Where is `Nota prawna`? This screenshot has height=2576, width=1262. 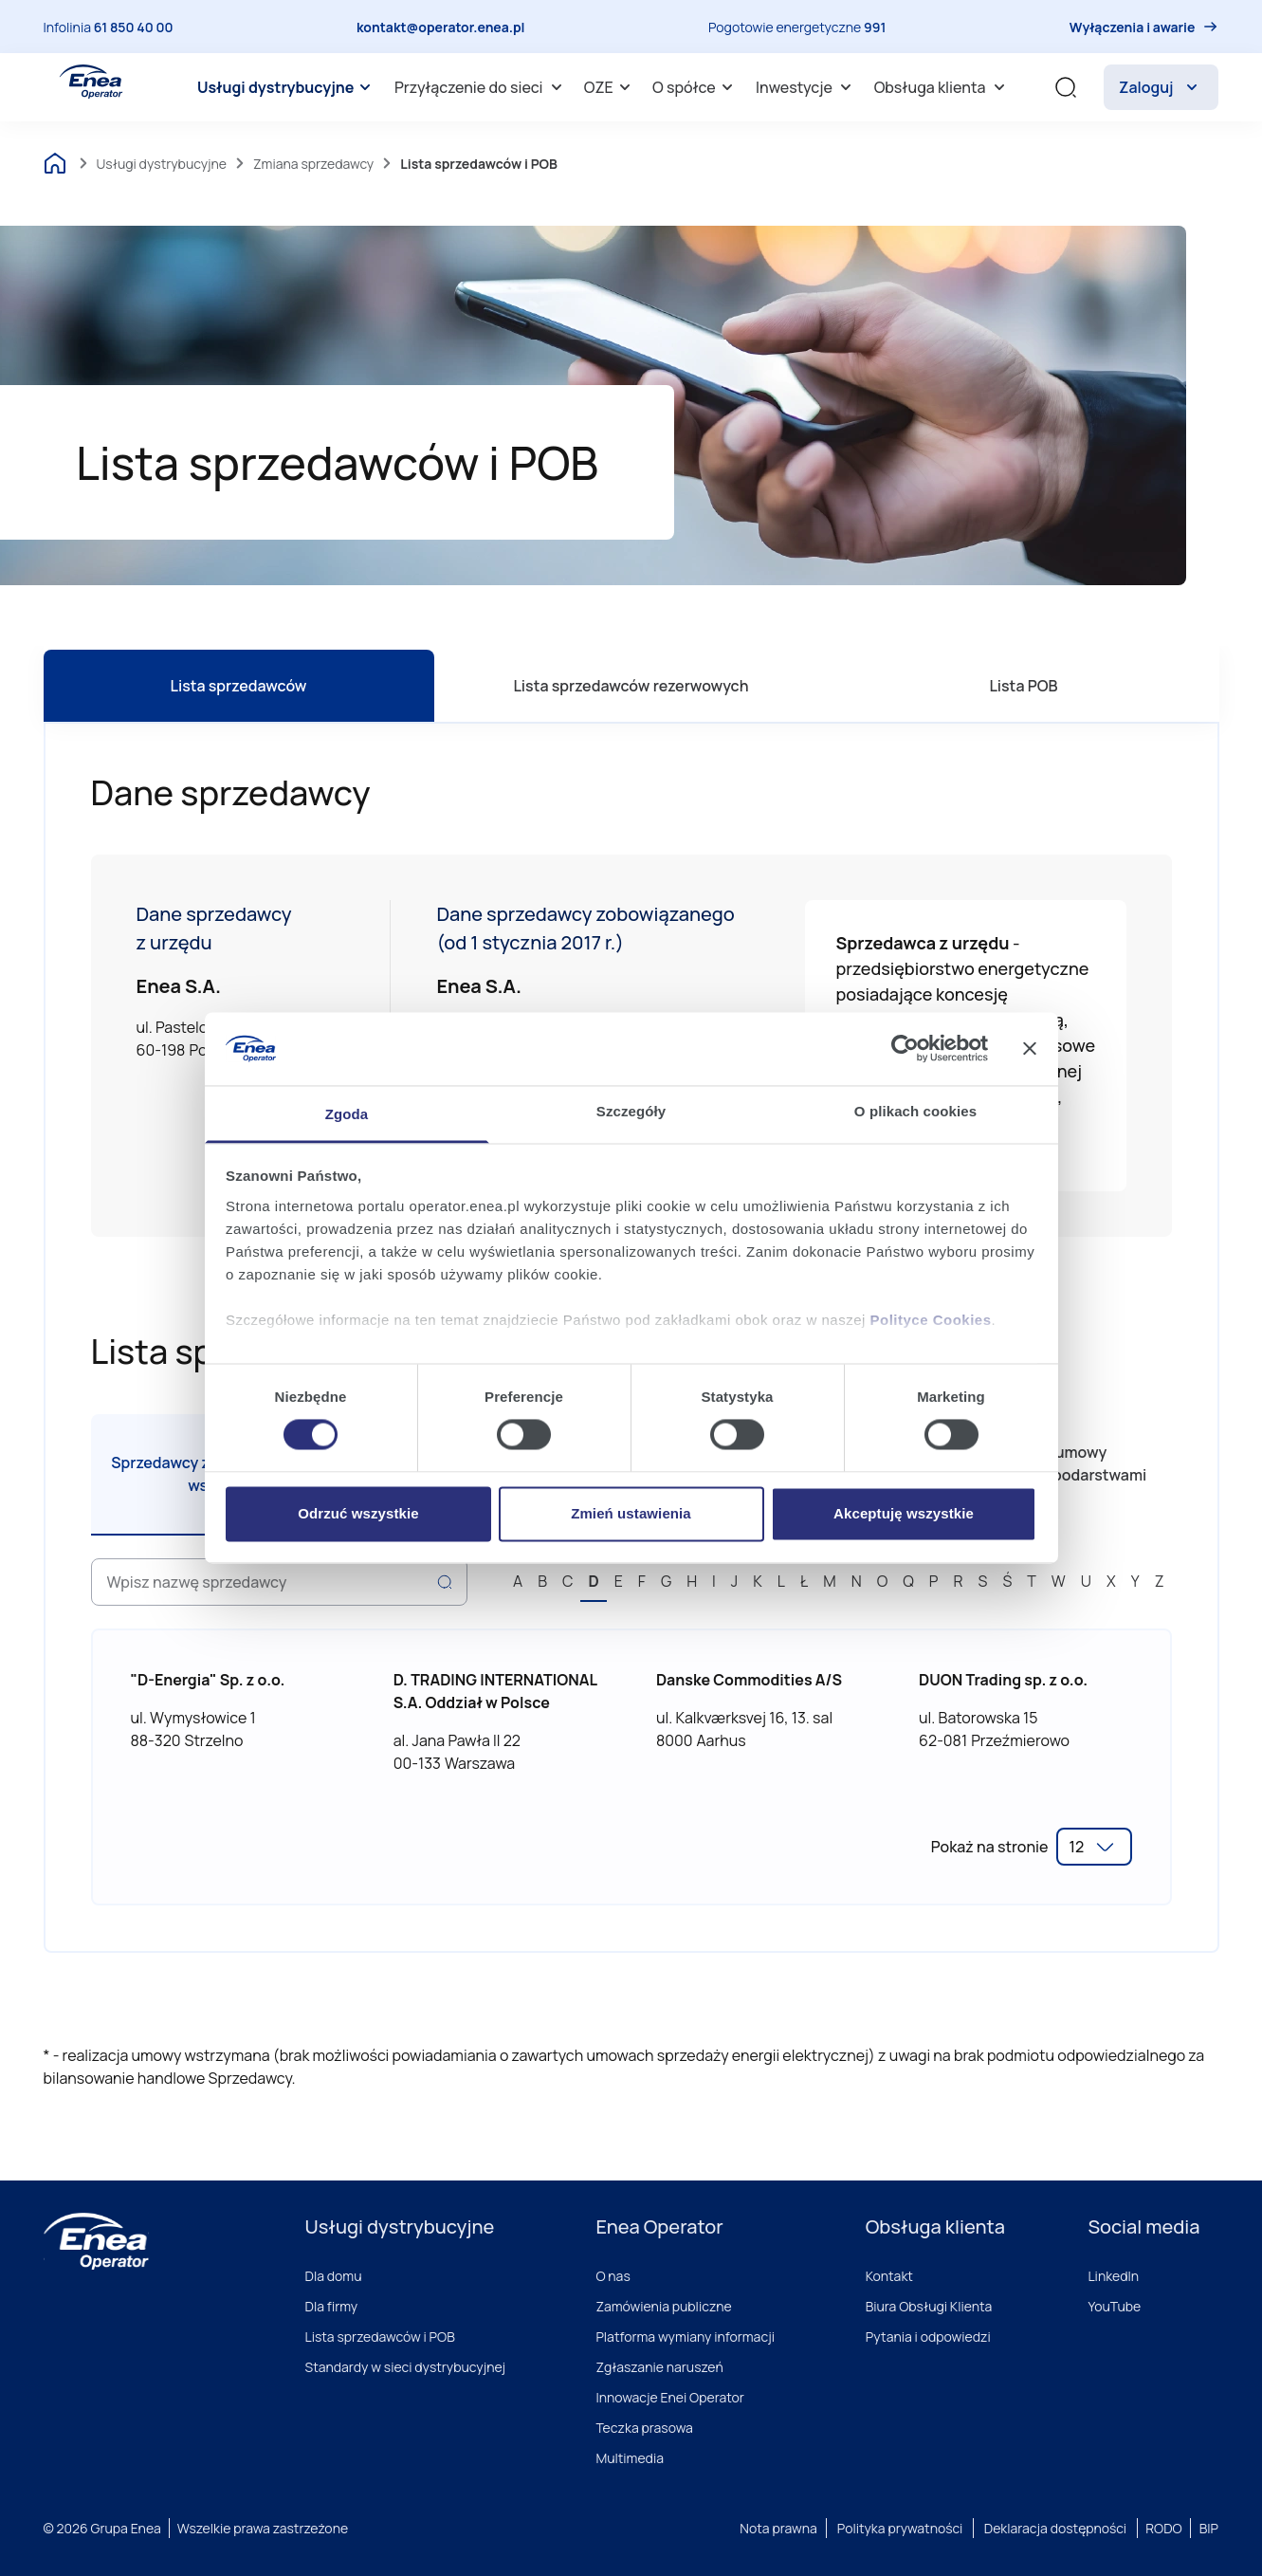
Nota prawna is located at coordinates (778, 2528).